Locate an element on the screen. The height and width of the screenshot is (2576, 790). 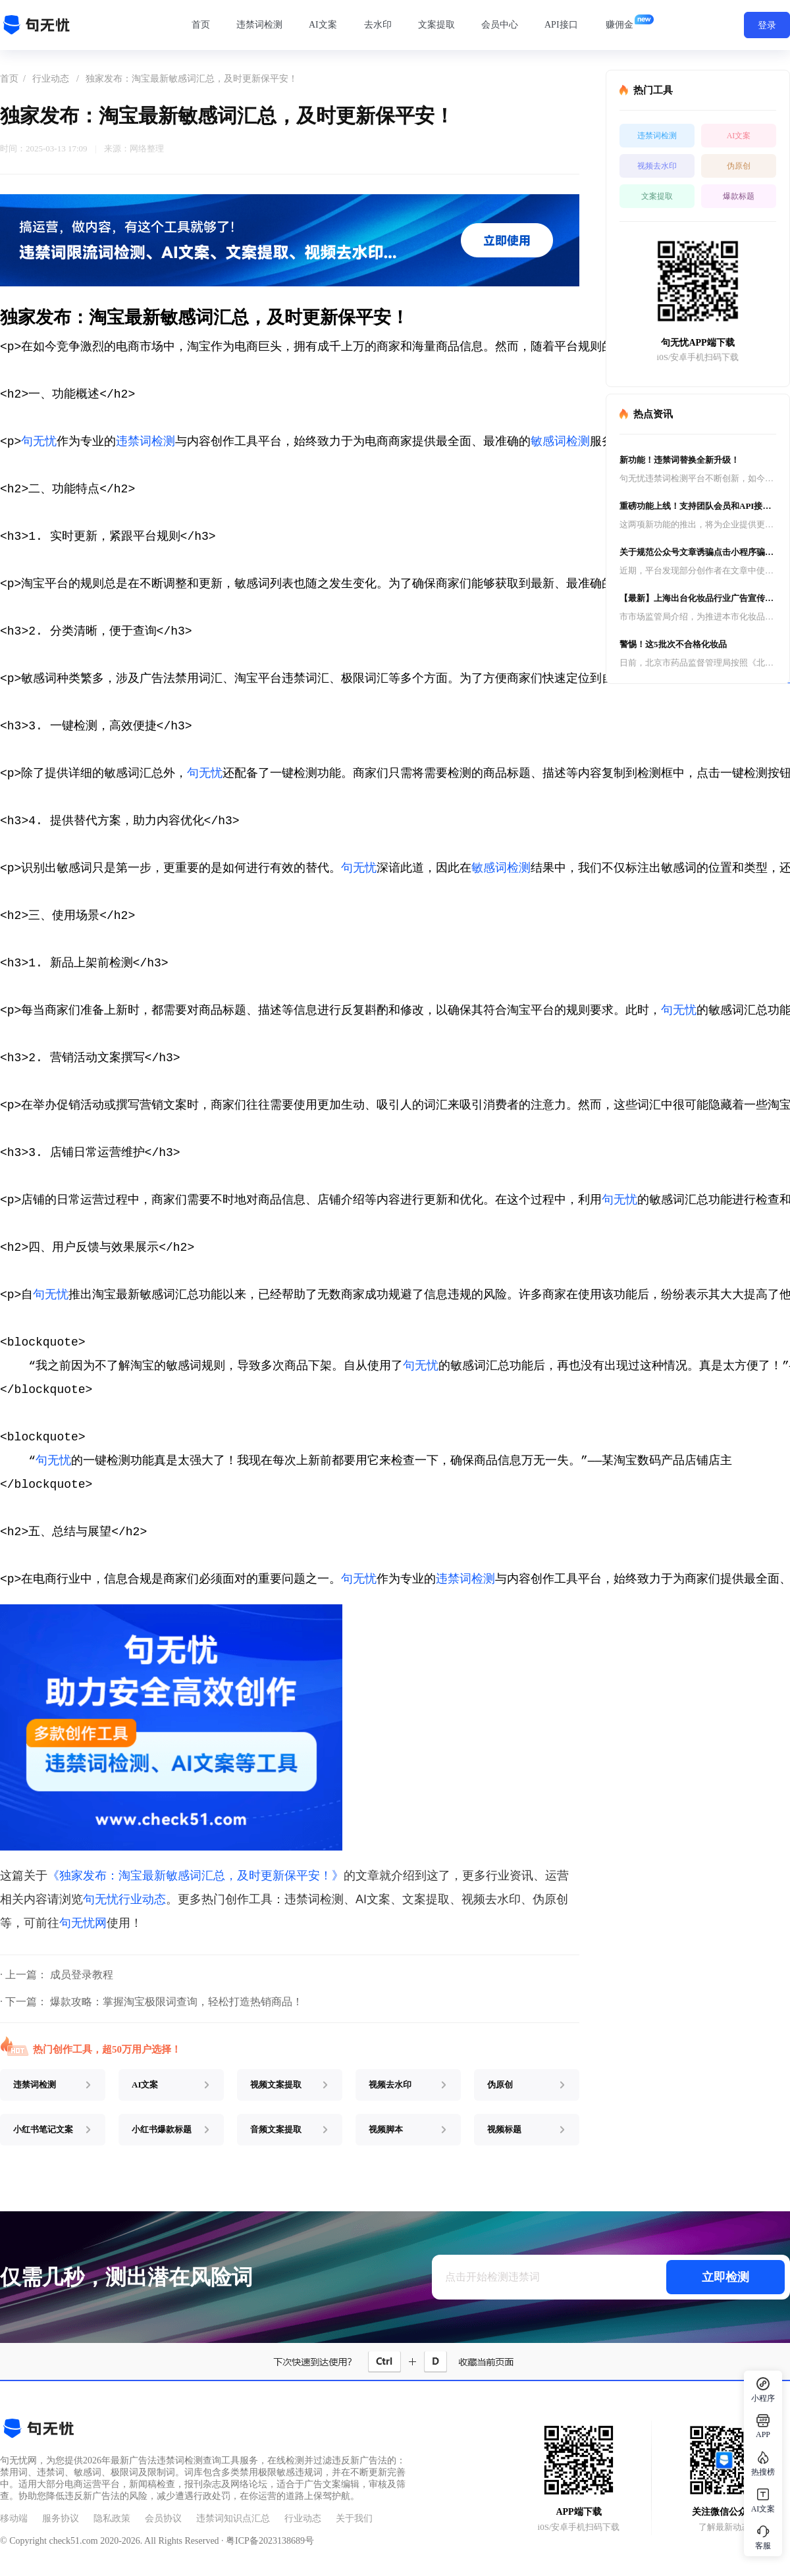
独家发布：淘宝最新敏感词汇总，及时更新保平安！ is located at coordinates (192, 79).